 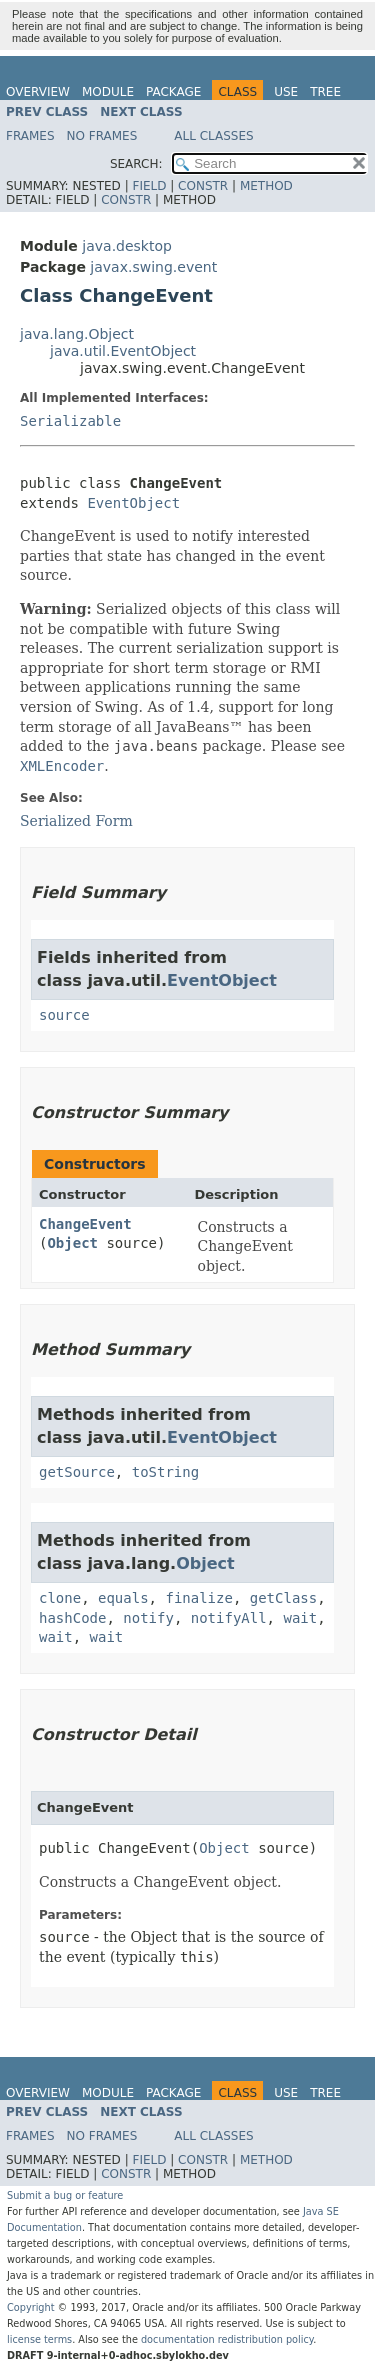 What do you see at coordinates (173, 92) in the screenshot?
I see `Package` at bounding box center [173, 92].